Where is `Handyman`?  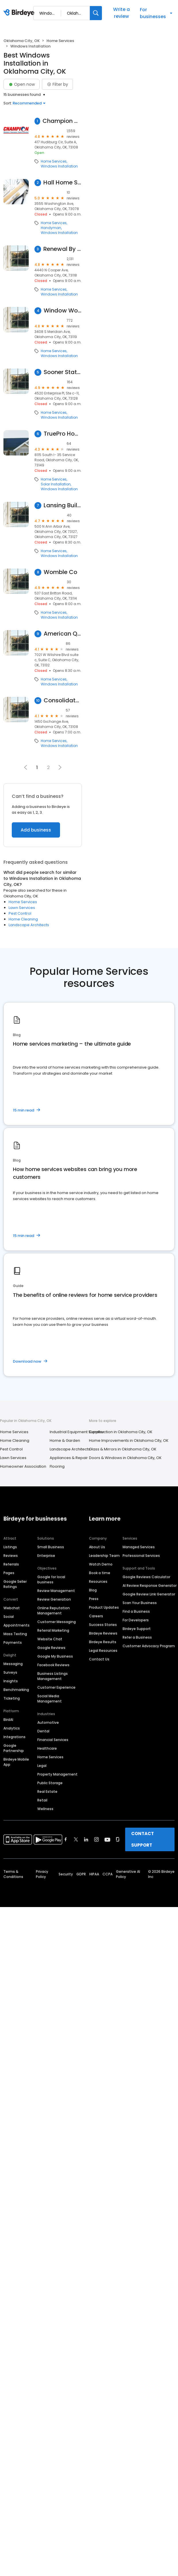
Handyman is located at coordinates (51, 228).